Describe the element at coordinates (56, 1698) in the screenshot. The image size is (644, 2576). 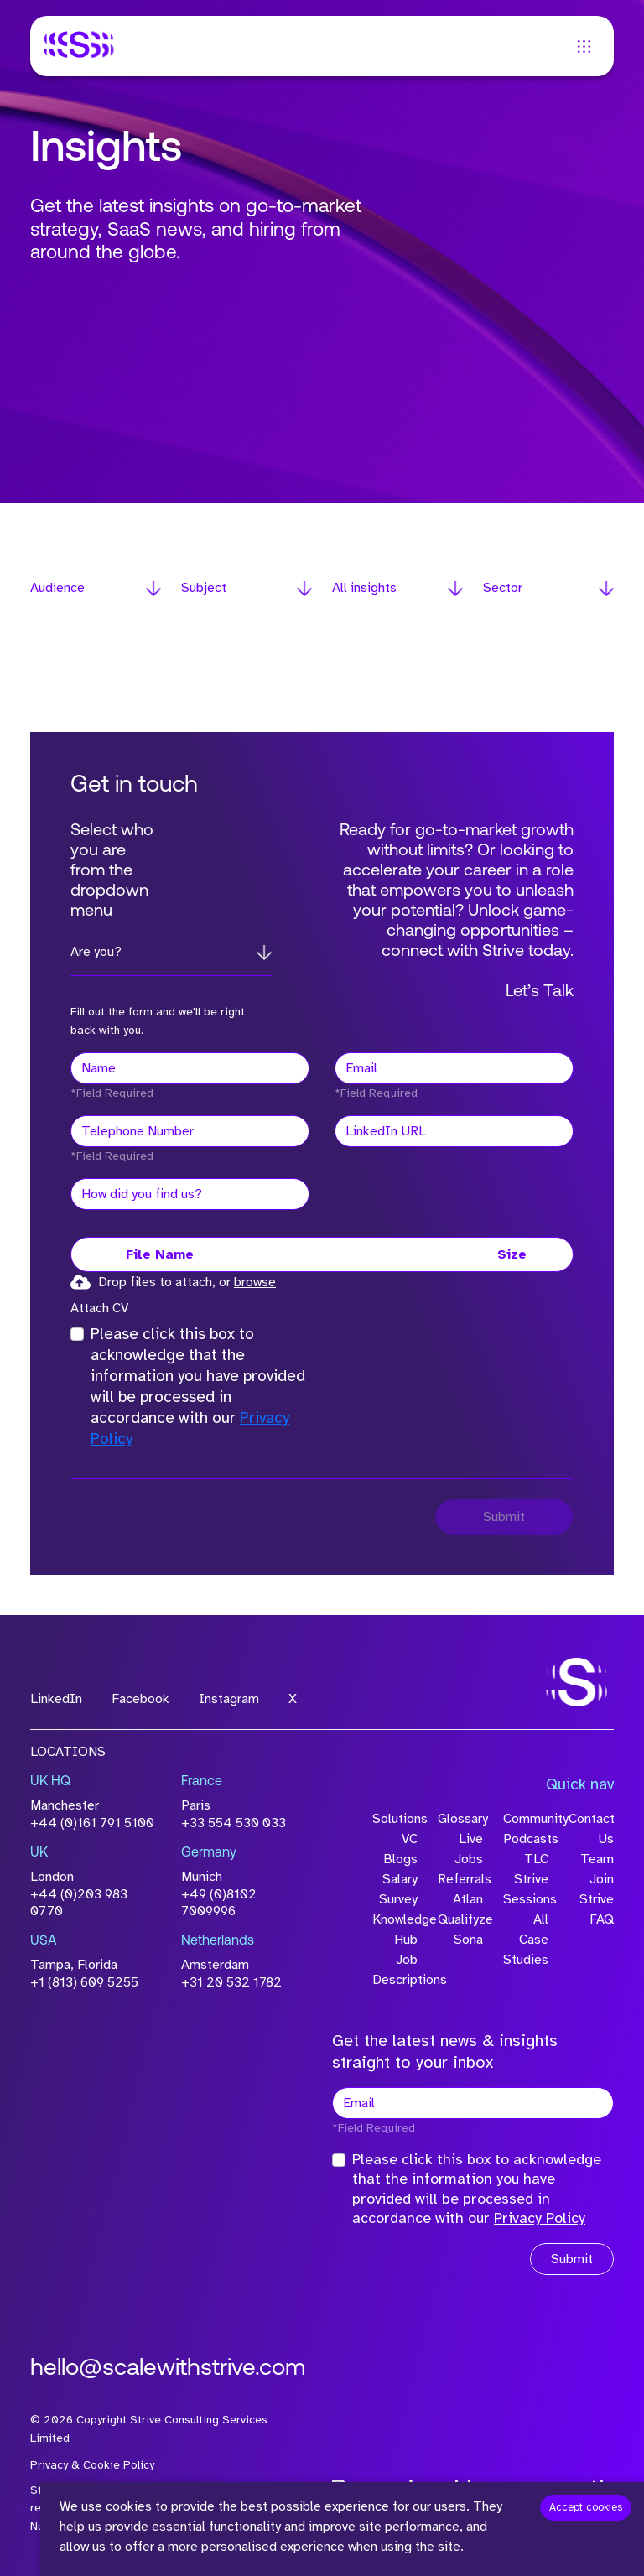
I see `LinkedIn` at that location.